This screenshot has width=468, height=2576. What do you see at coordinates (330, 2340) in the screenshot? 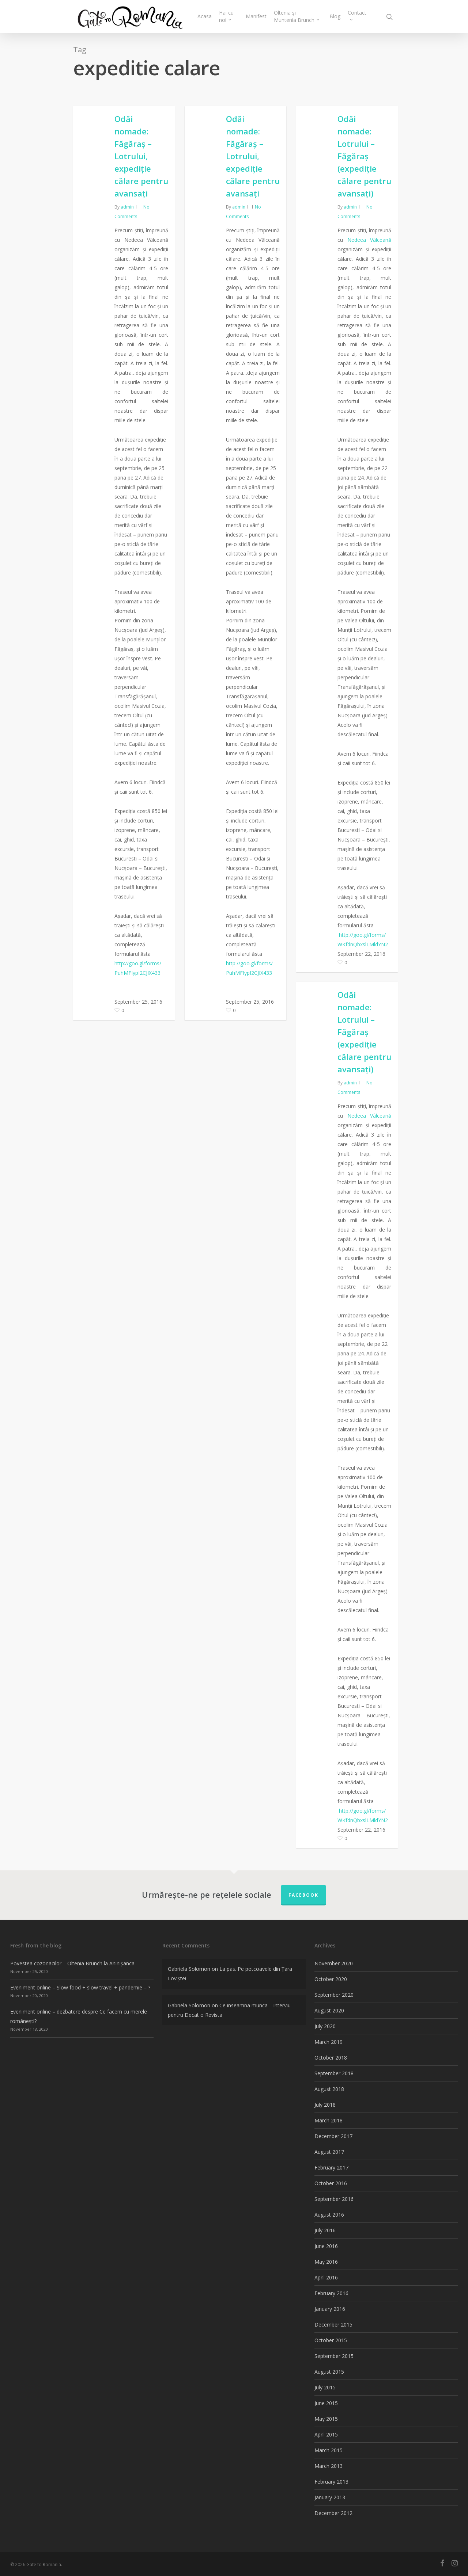
I see `October 2015` at bounding box center [330, 2340].